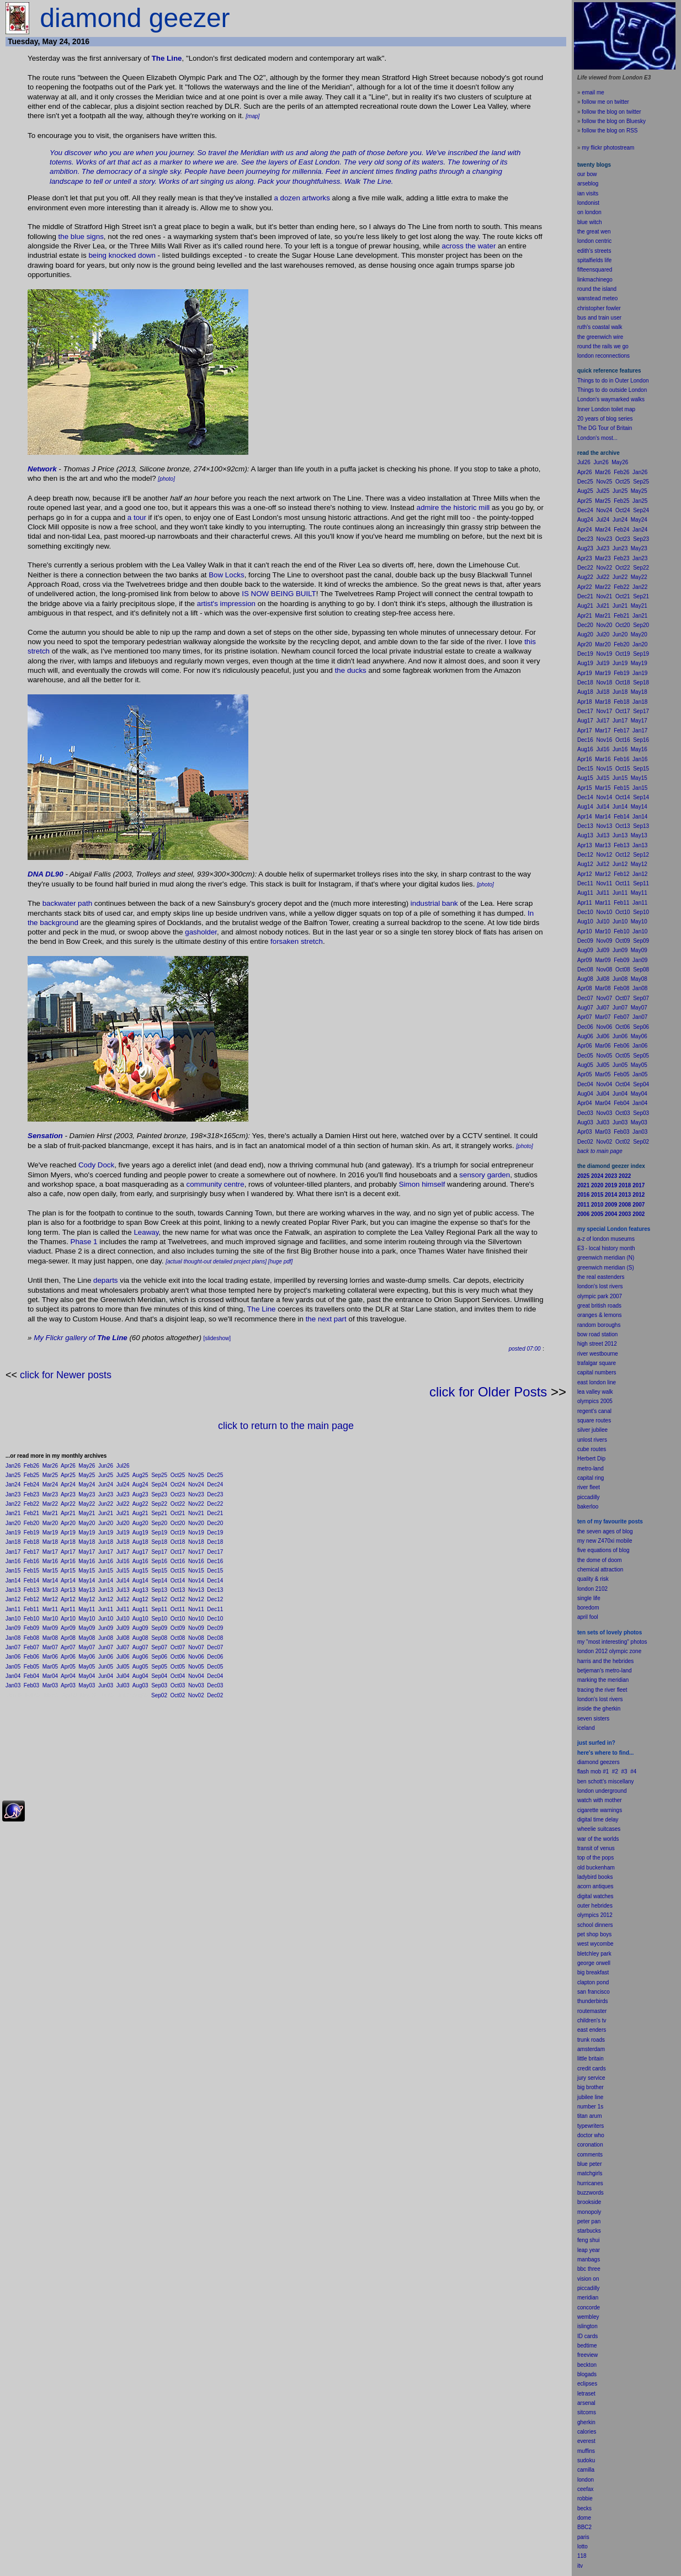  Describe the element at coordinates (68, 1657) in the screenshot. I see `Apr06` at that location.